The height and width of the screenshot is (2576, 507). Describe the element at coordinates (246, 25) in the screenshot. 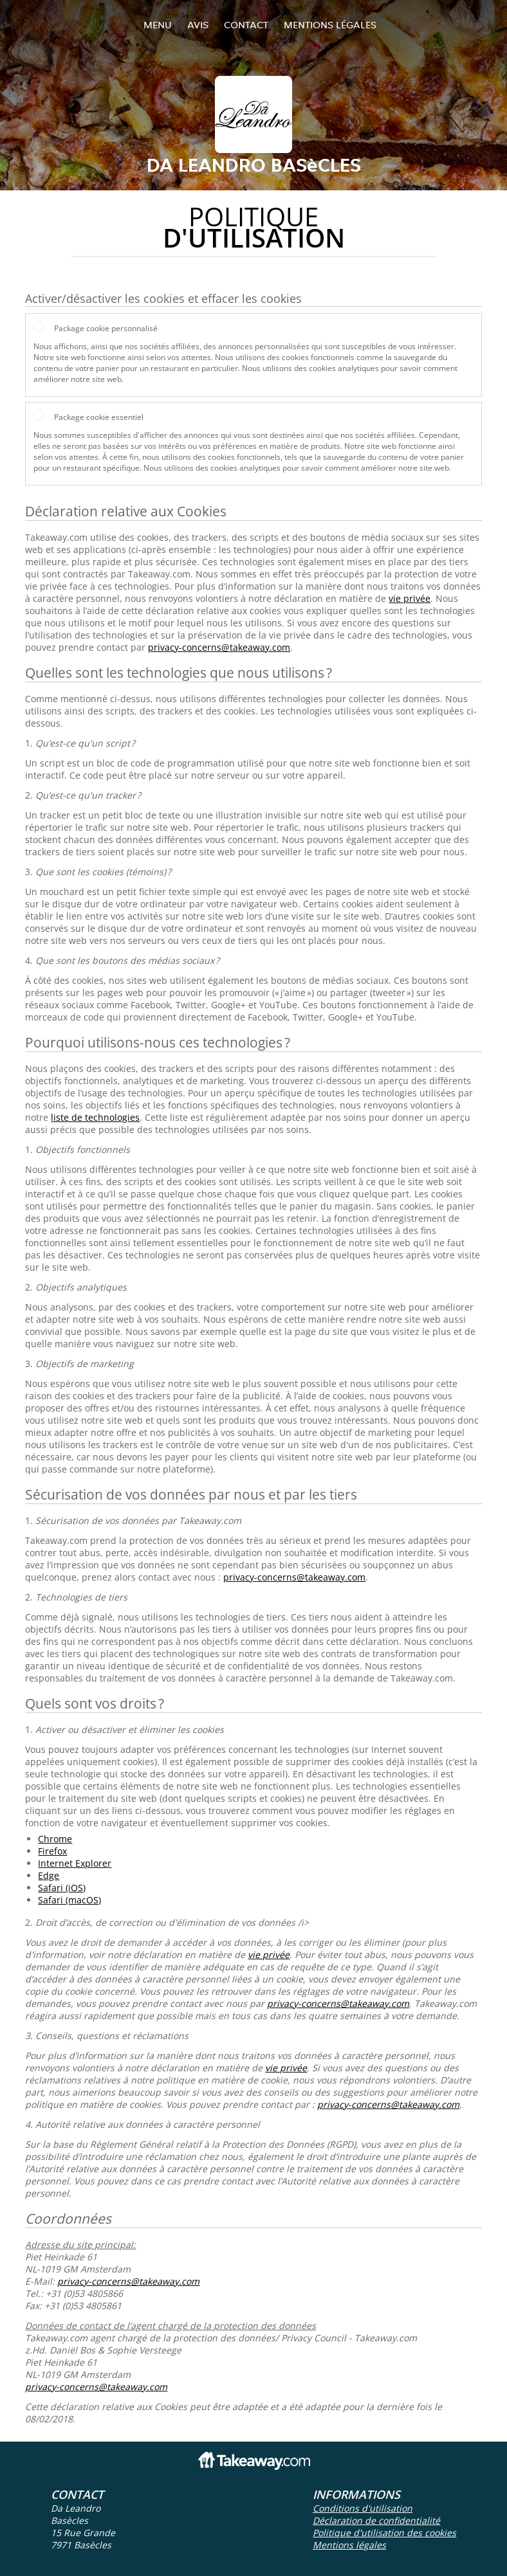

I see `Contact` at that location.